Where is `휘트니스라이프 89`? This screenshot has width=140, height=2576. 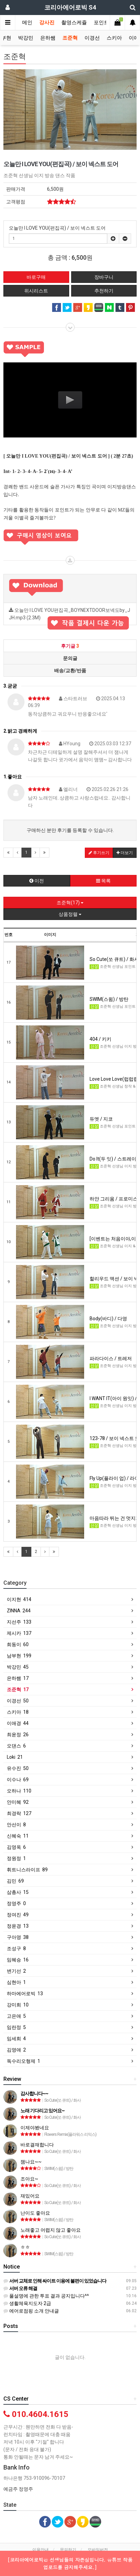
휘트니스라이프 89 is located at coordinates (27, 1869).